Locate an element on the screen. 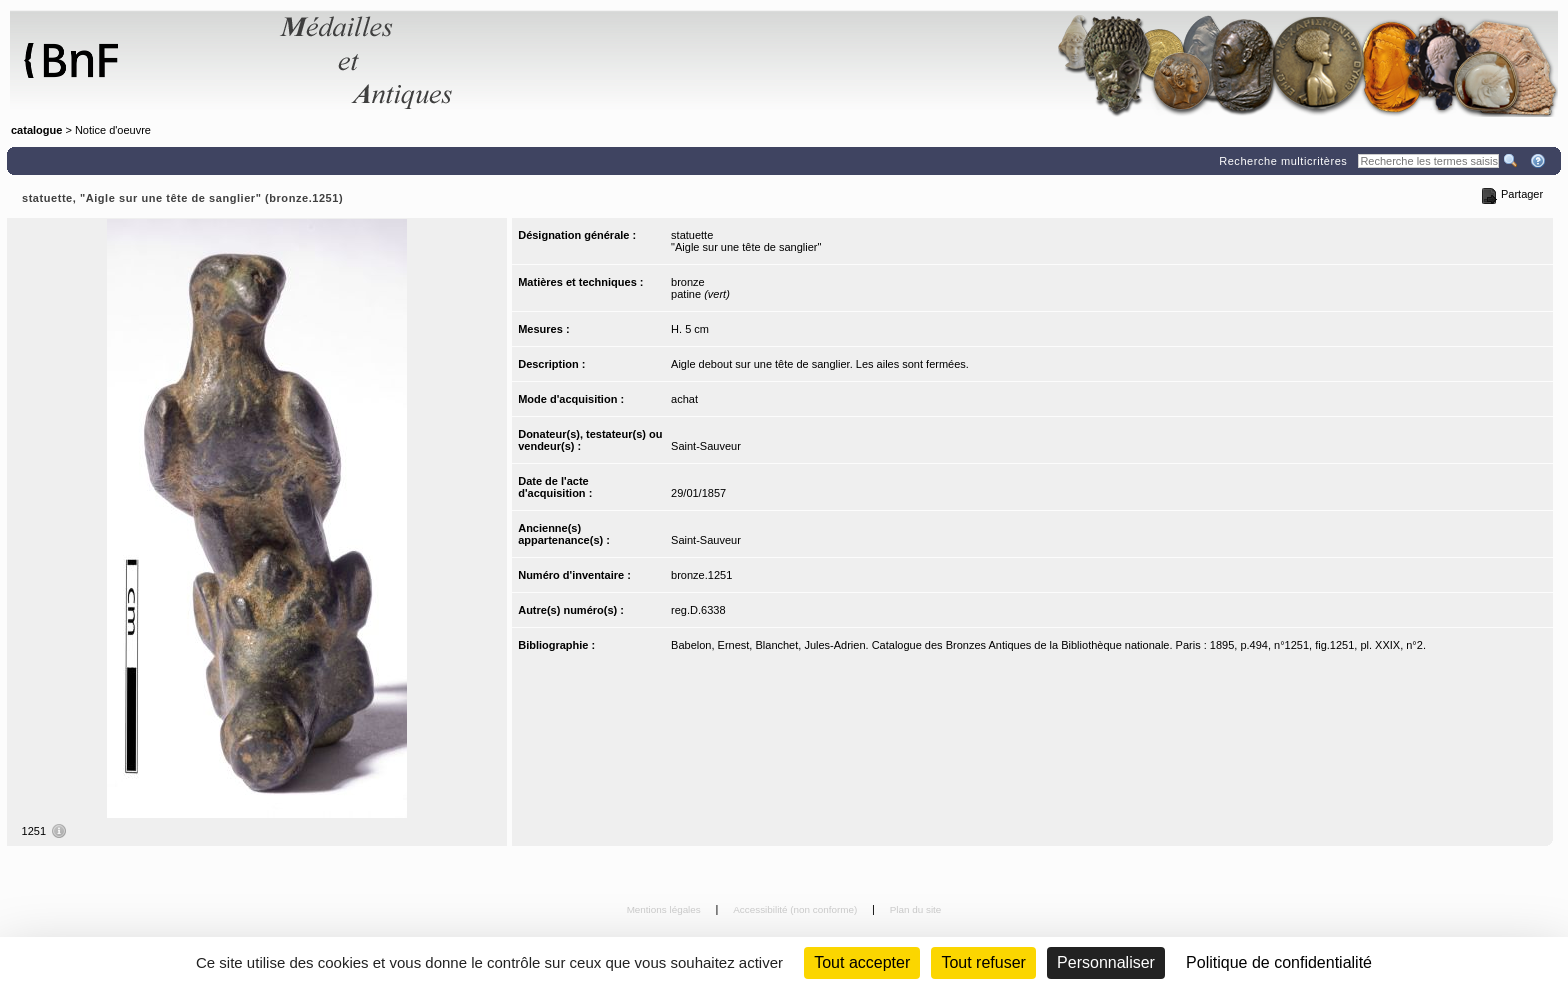 Image resolution: width=1568 pixels, height=989 pixels. Accessibilité (non conforme) is located at coordinates (796, 909).